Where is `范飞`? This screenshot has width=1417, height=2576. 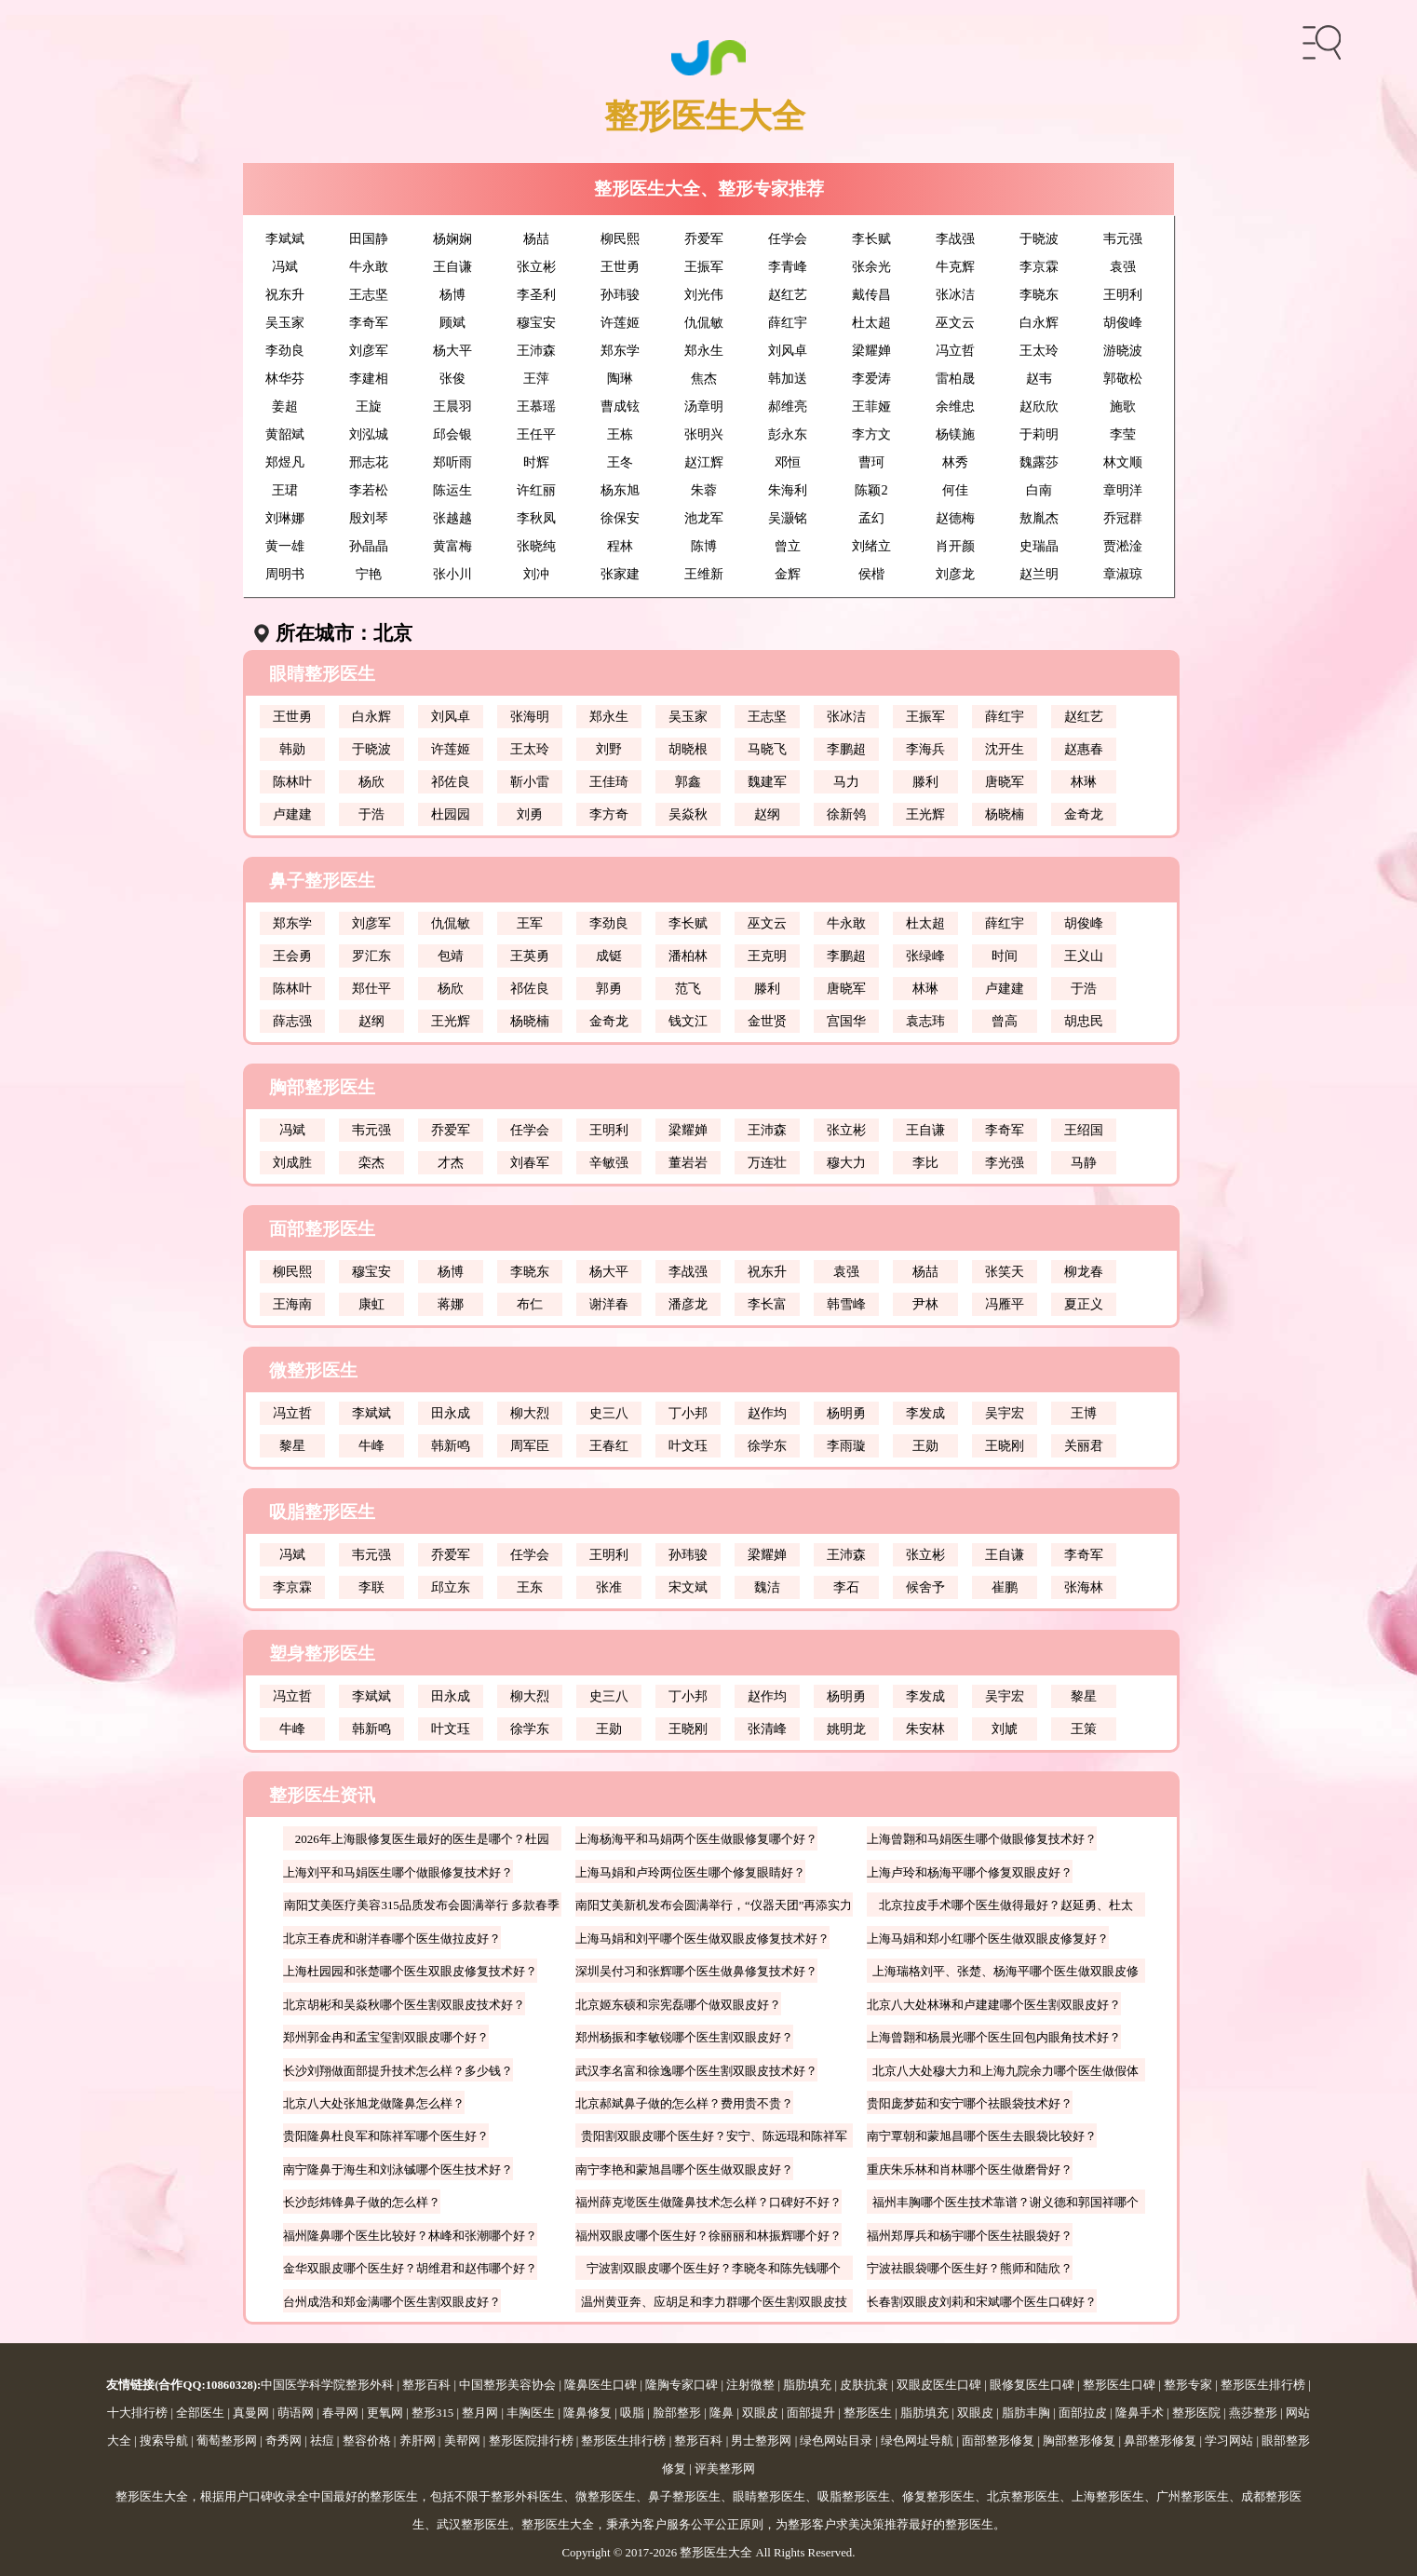 范飞 is located at coordinates (688, 988).